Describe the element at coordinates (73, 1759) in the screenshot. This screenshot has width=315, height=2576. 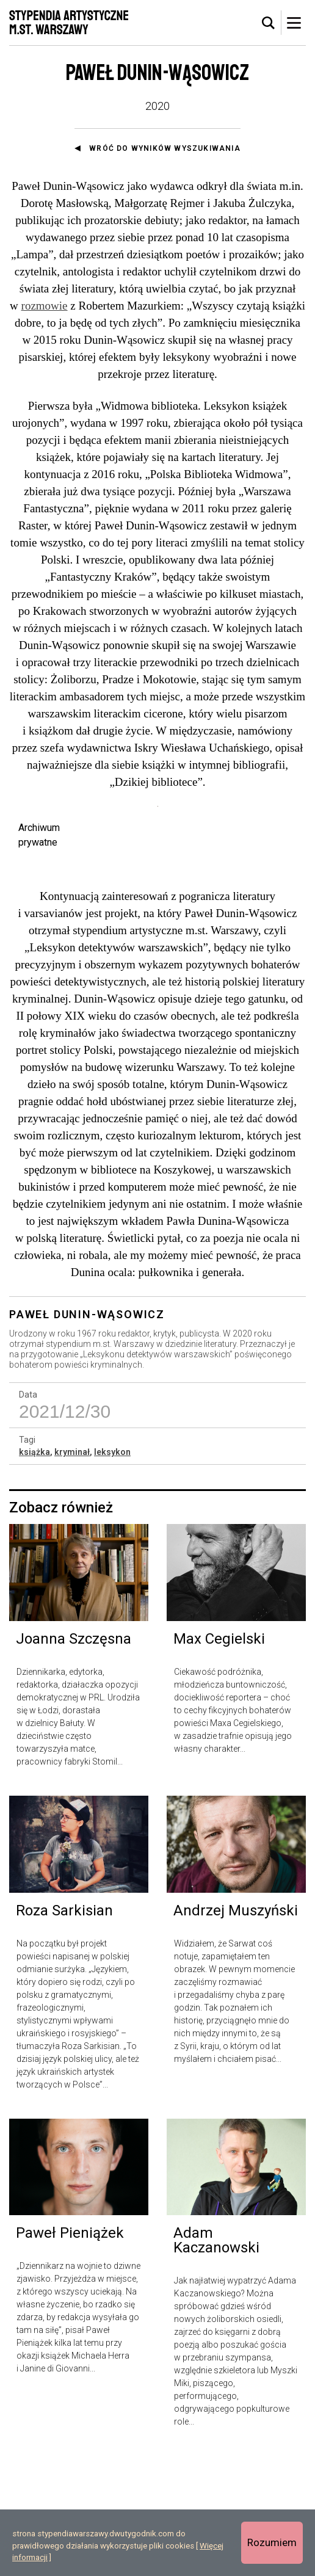
I see `Joanna Szczęsna` at that location.